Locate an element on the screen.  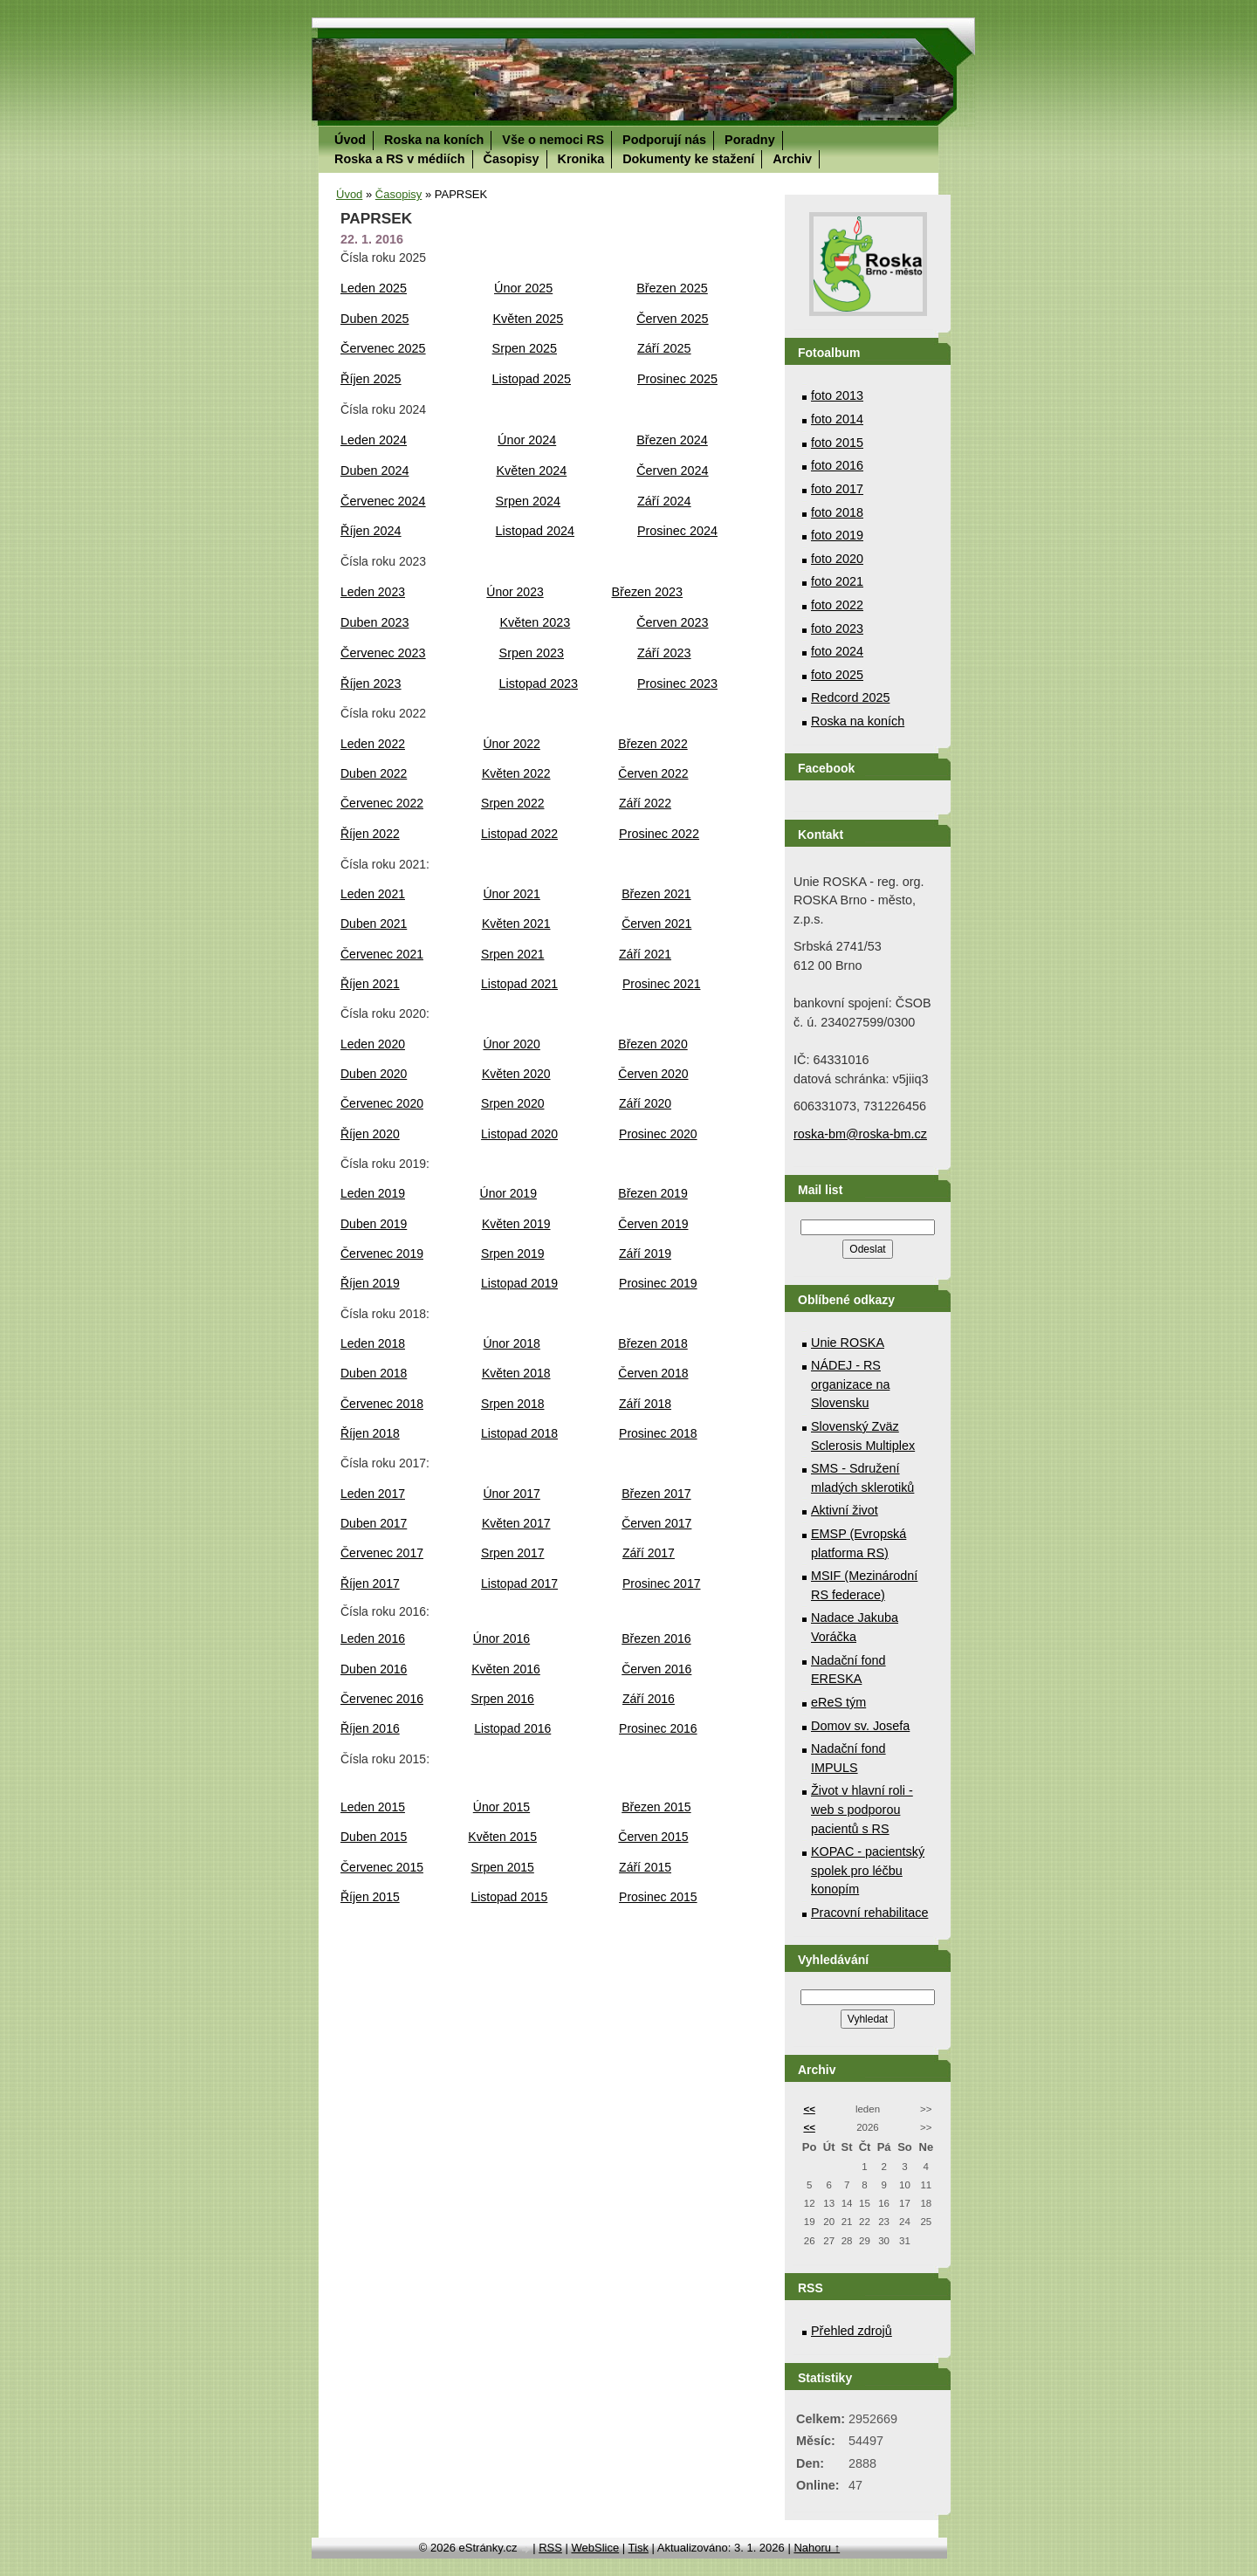
foto 2013 is located at coordinates (837, 395).